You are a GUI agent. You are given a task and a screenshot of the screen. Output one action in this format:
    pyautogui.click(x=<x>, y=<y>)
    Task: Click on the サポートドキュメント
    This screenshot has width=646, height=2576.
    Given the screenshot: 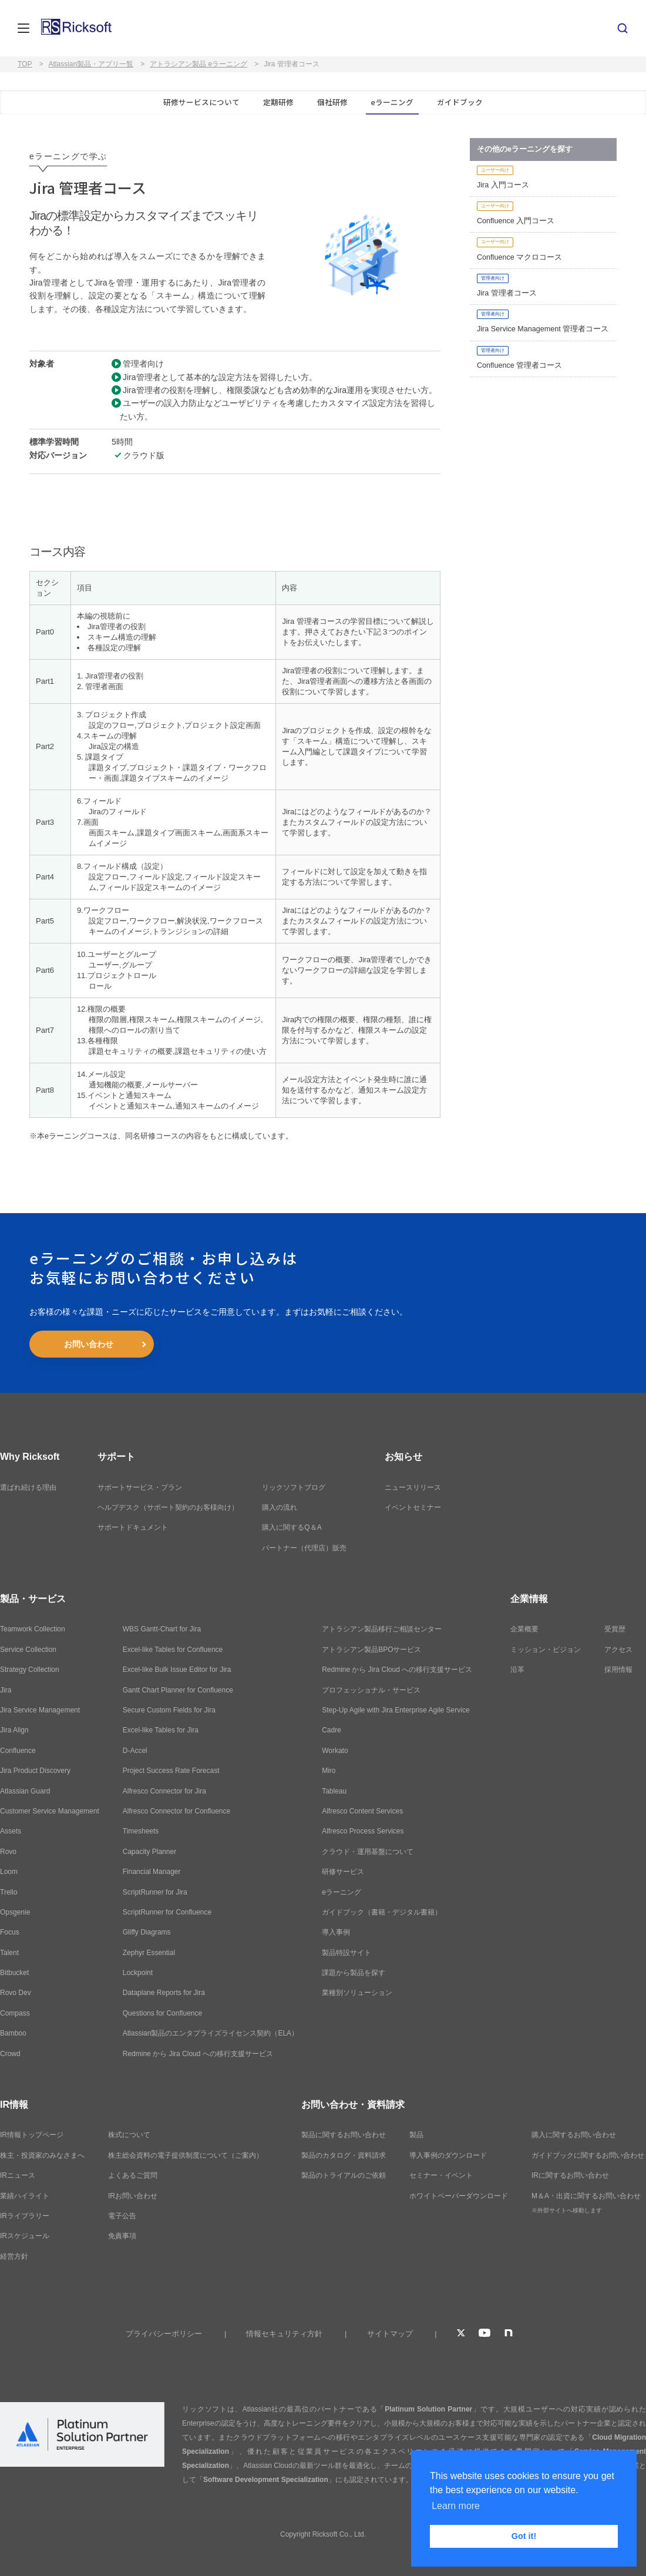 What is the action you would take?
    pyautogui.click(x=132, y=1527)
    